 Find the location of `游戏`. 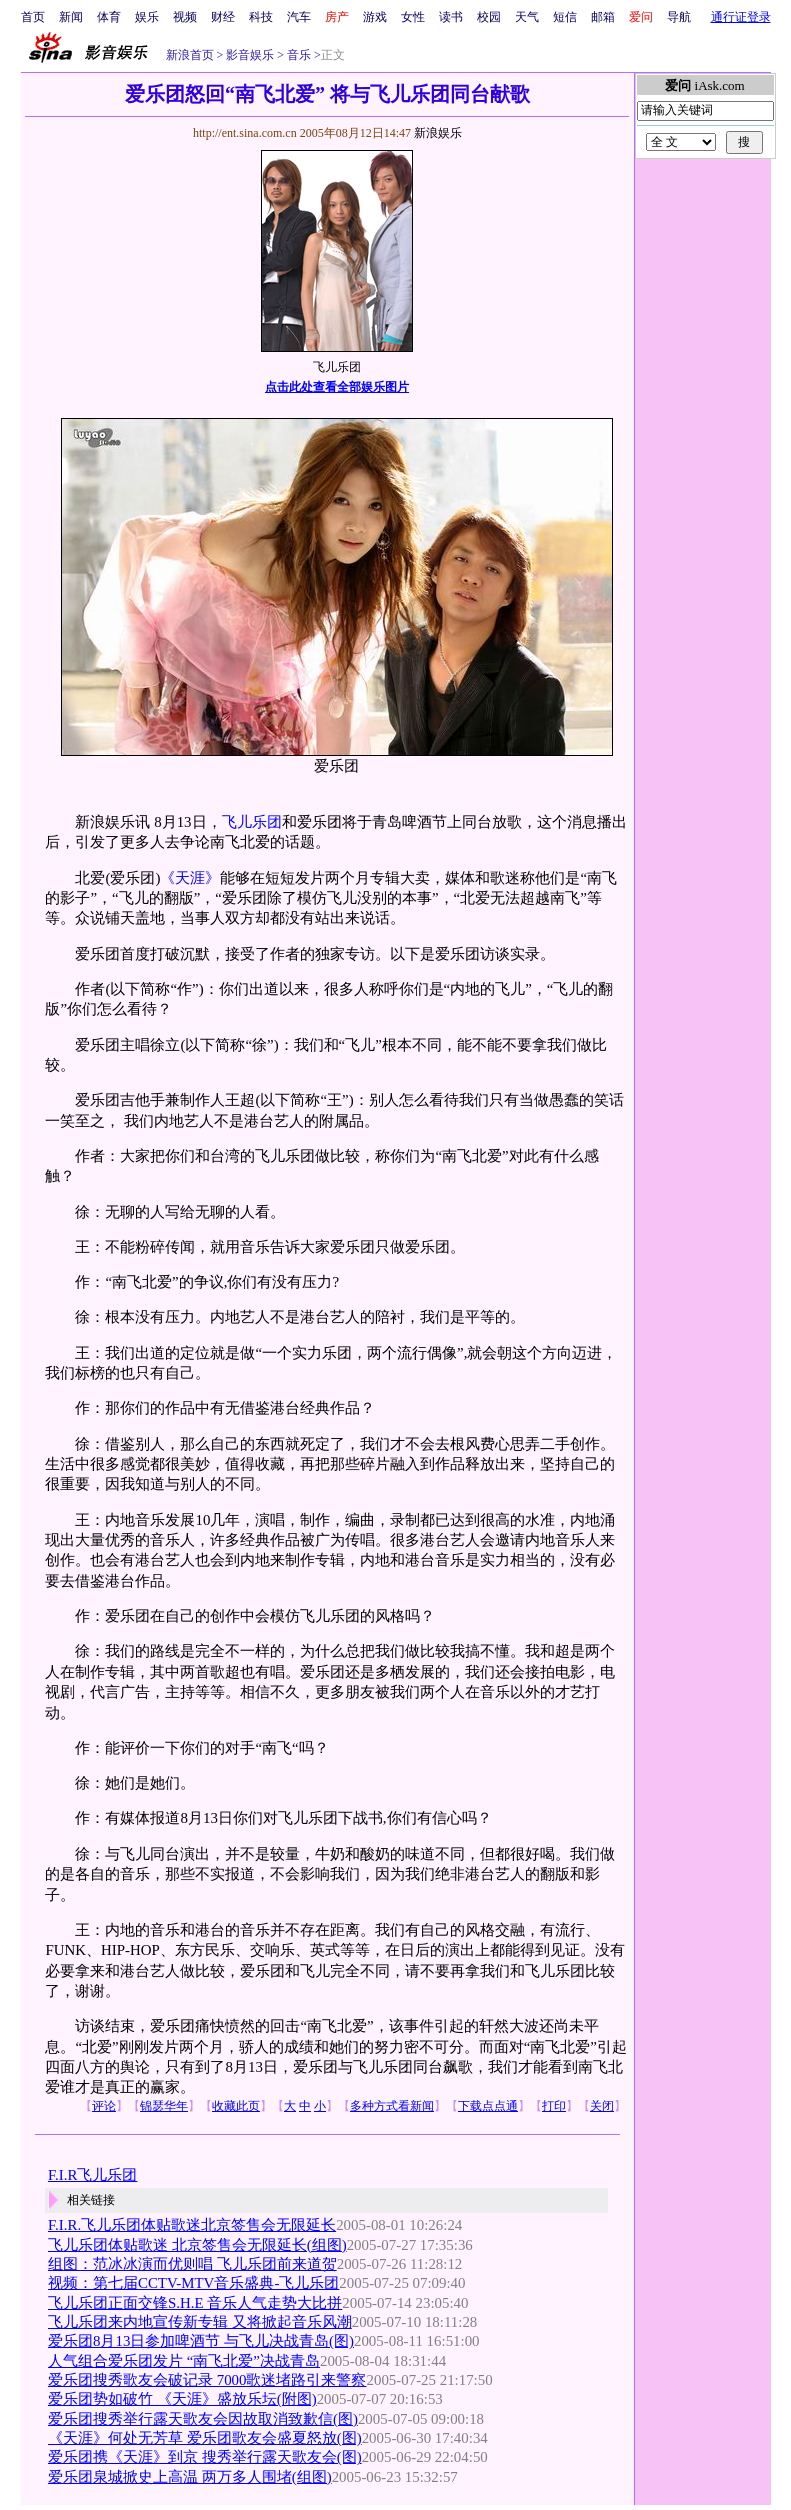

游戏 is located at coordinates (375, 17).